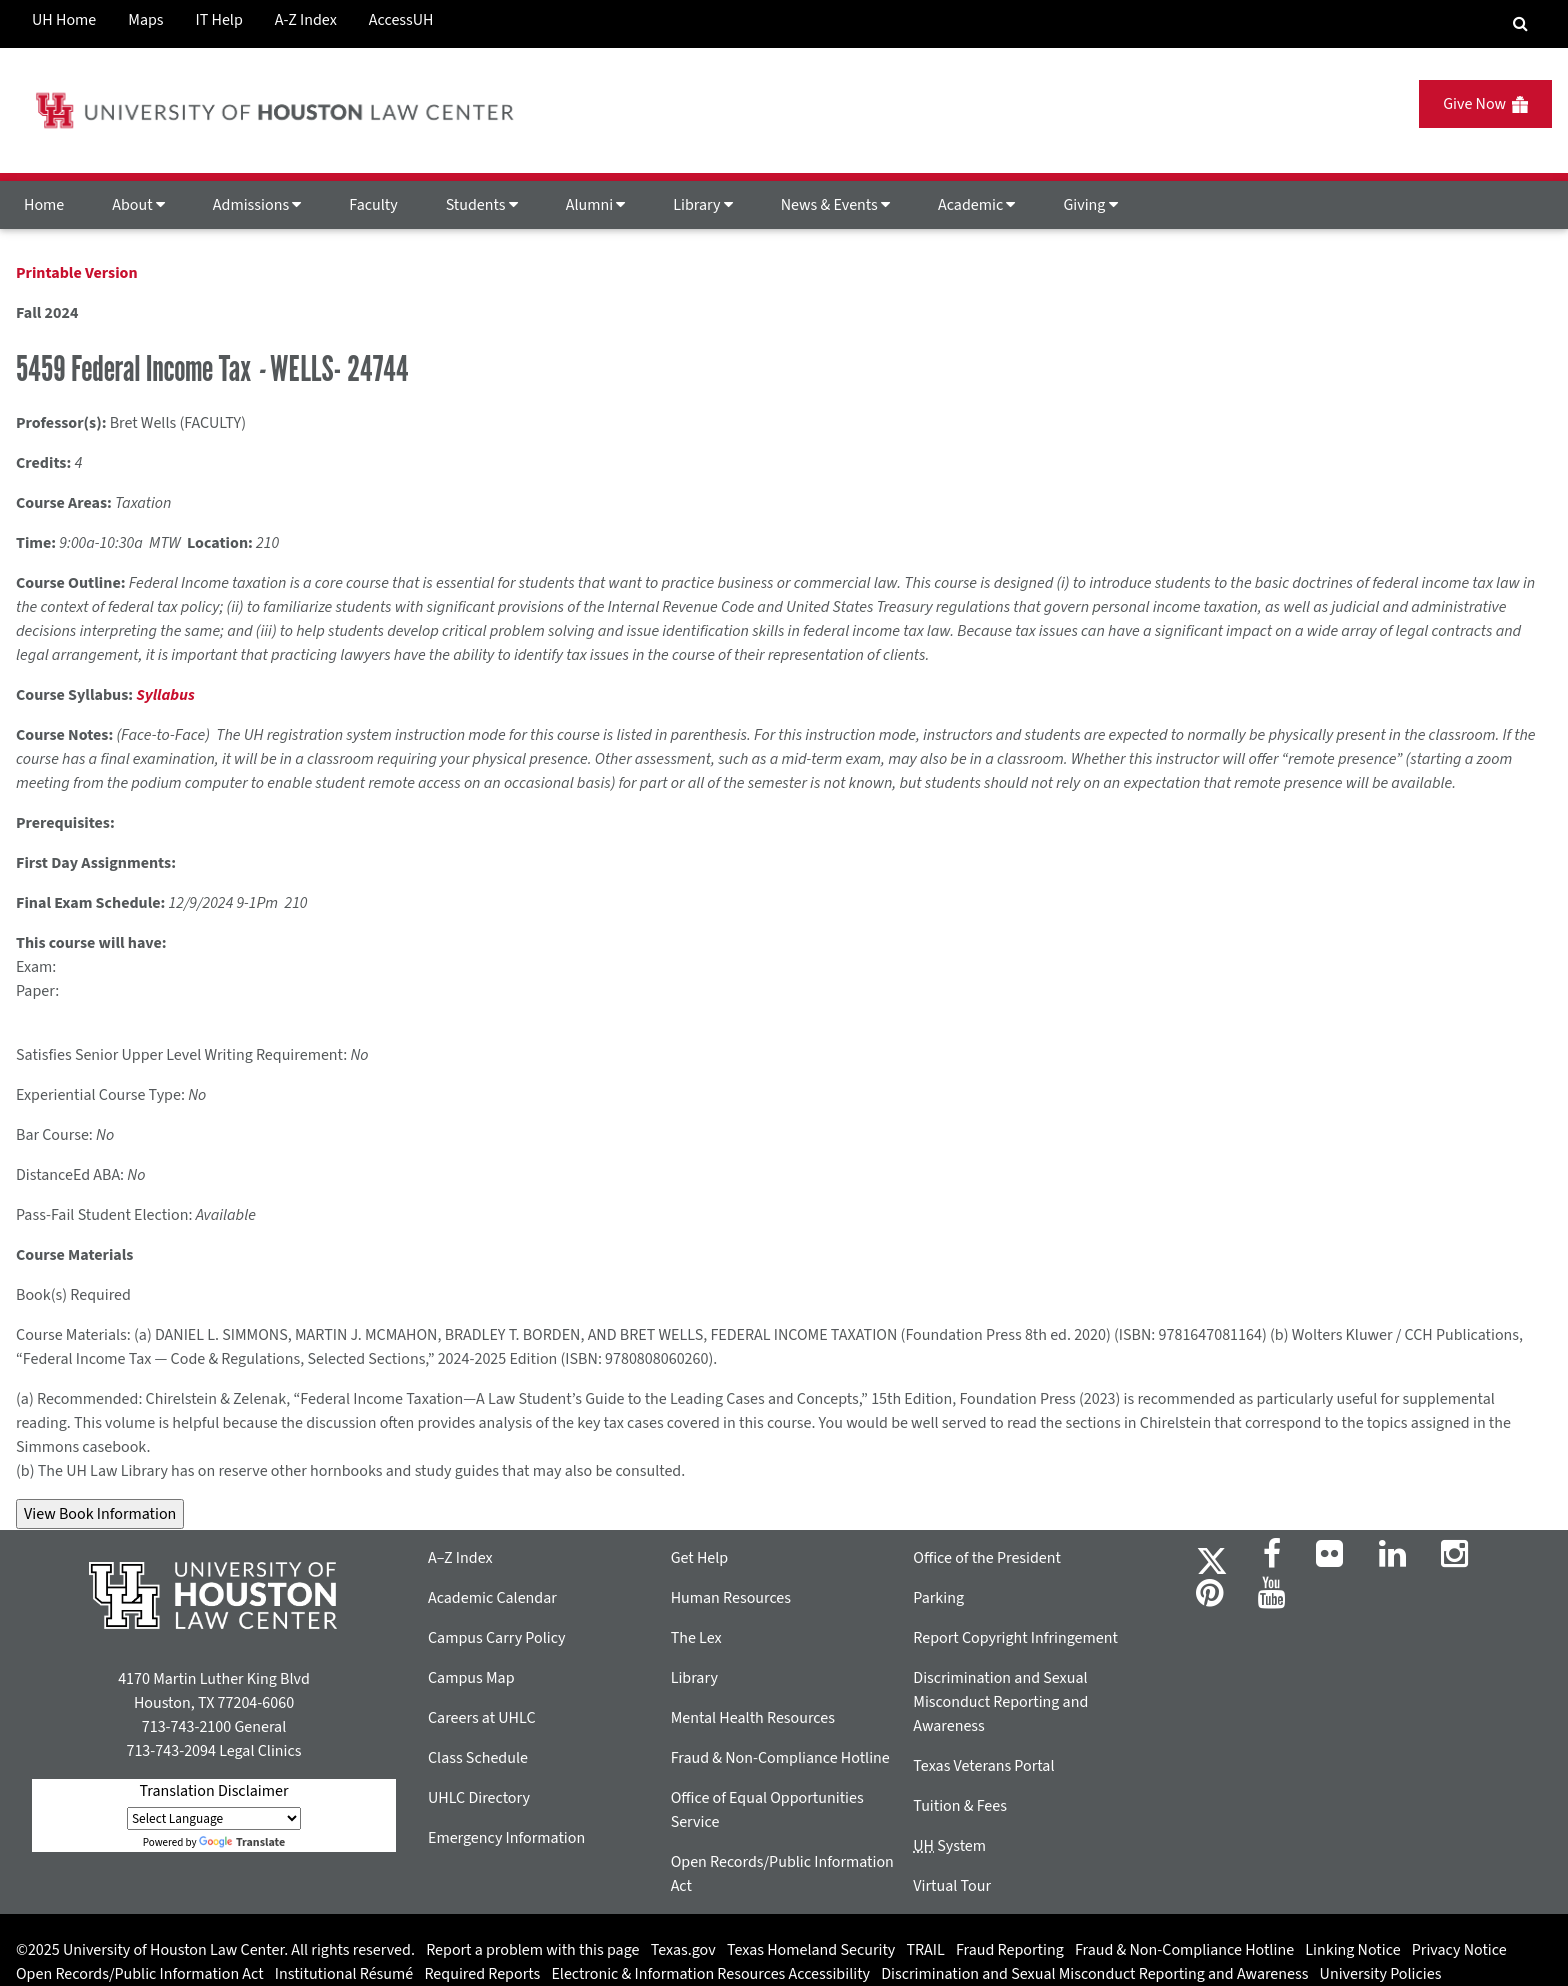 The image size is (1568, 1986). Describe the element at coordinates (77, 273) in the screenshot. I see `Printable Version` at that location.